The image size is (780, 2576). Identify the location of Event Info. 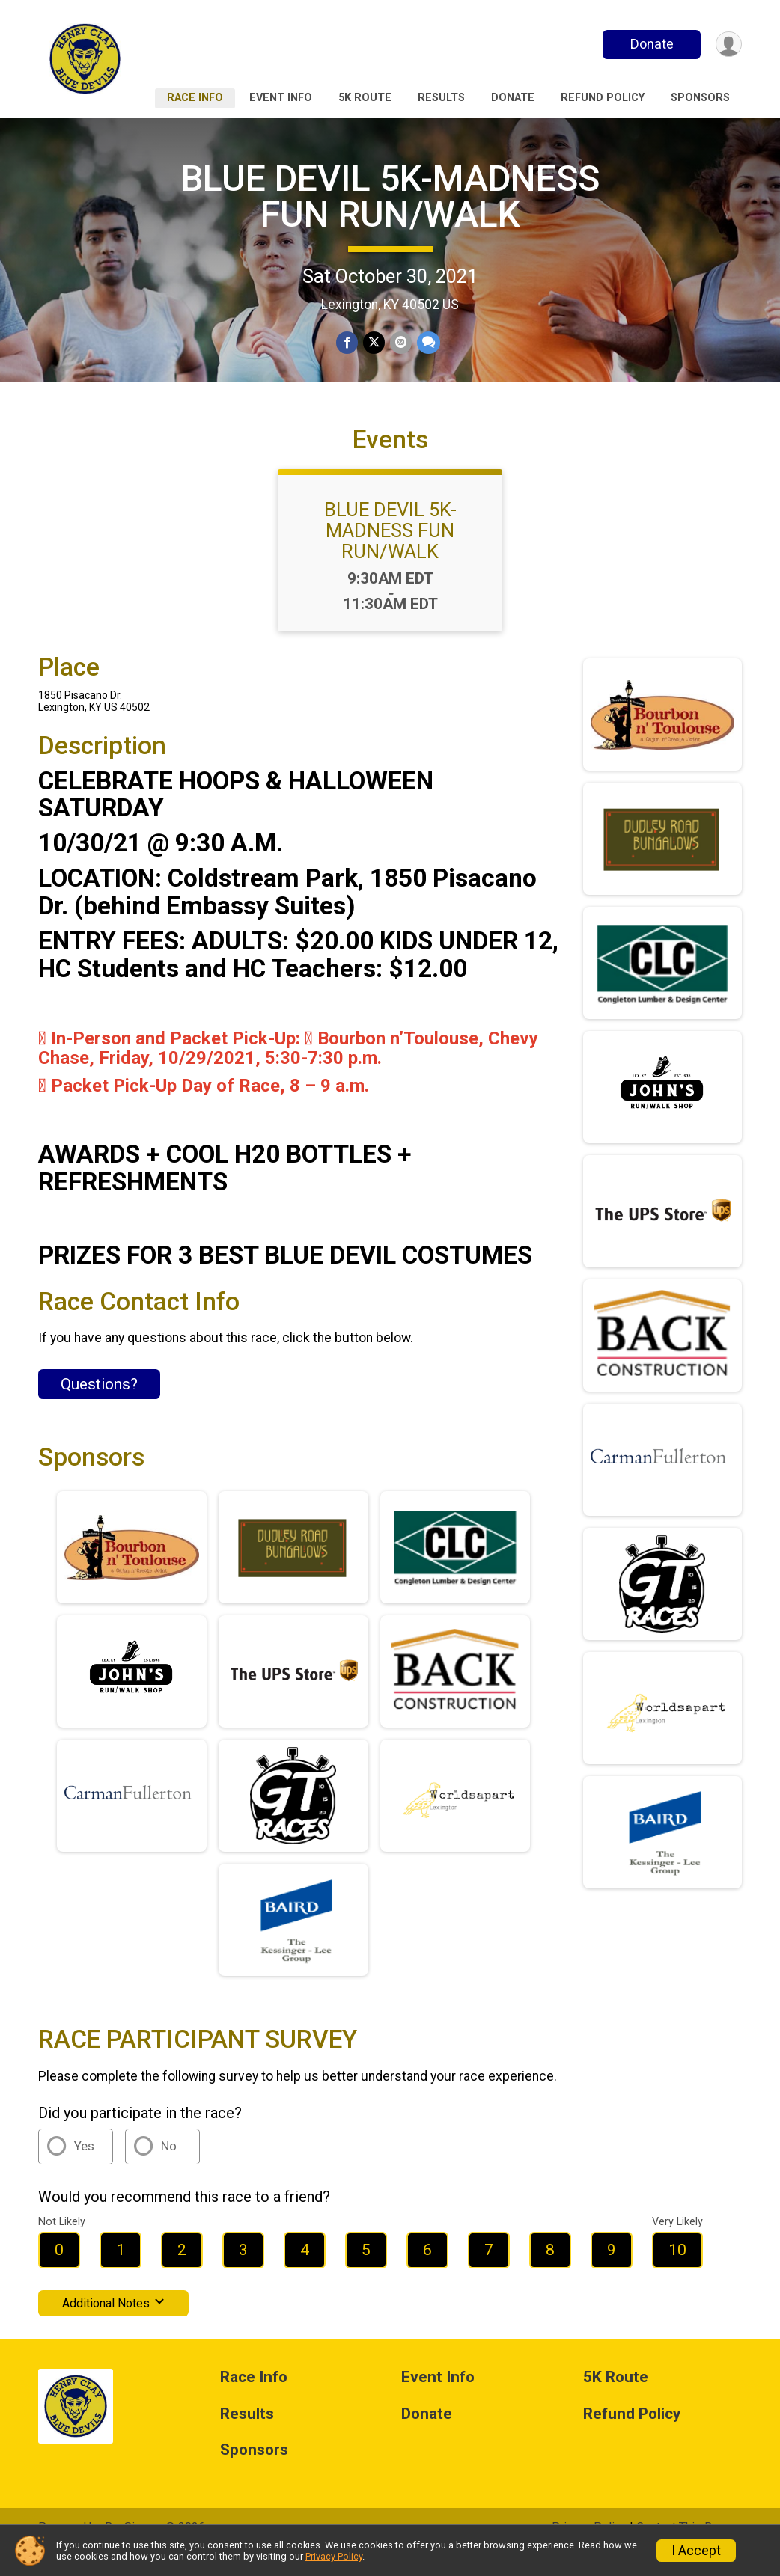
(280, 97).